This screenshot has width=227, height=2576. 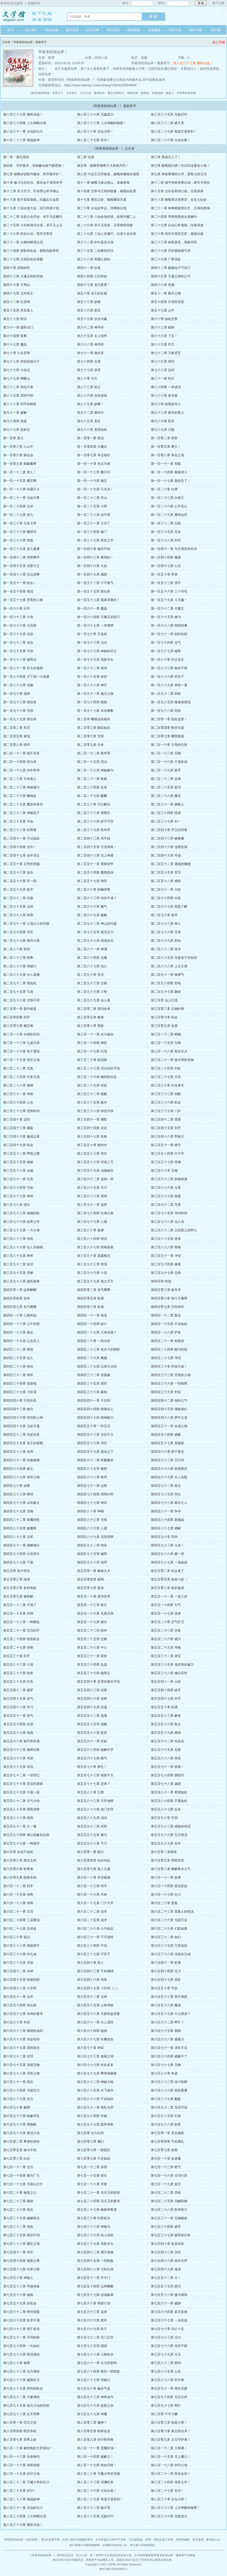 I want to click on 第四百二十四章 颇为吃惊, so click(x=169, y=1349).